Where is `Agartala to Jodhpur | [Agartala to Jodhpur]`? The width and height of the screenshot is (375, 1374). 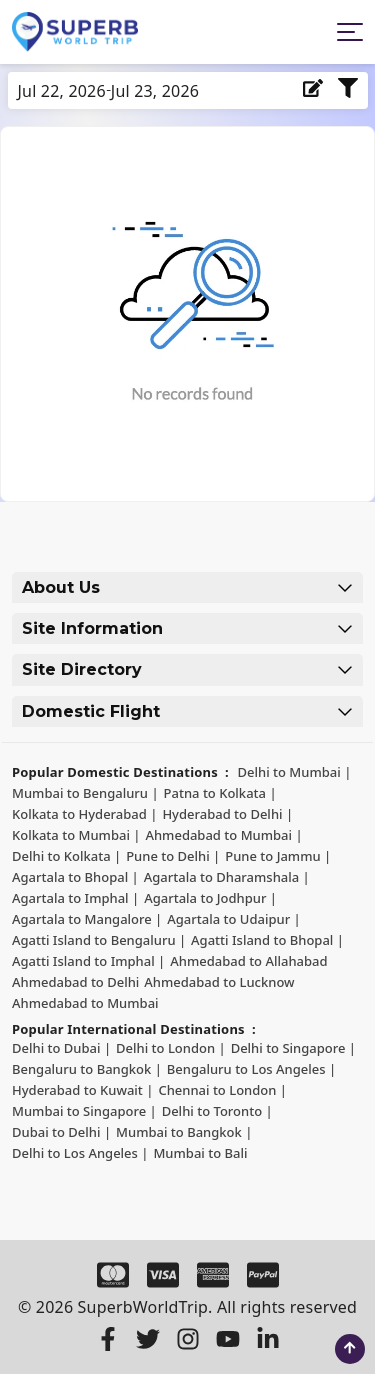 Agartala to Jodhpur | [Agartala to Jodhpur] is located at coordinates (210, 898).